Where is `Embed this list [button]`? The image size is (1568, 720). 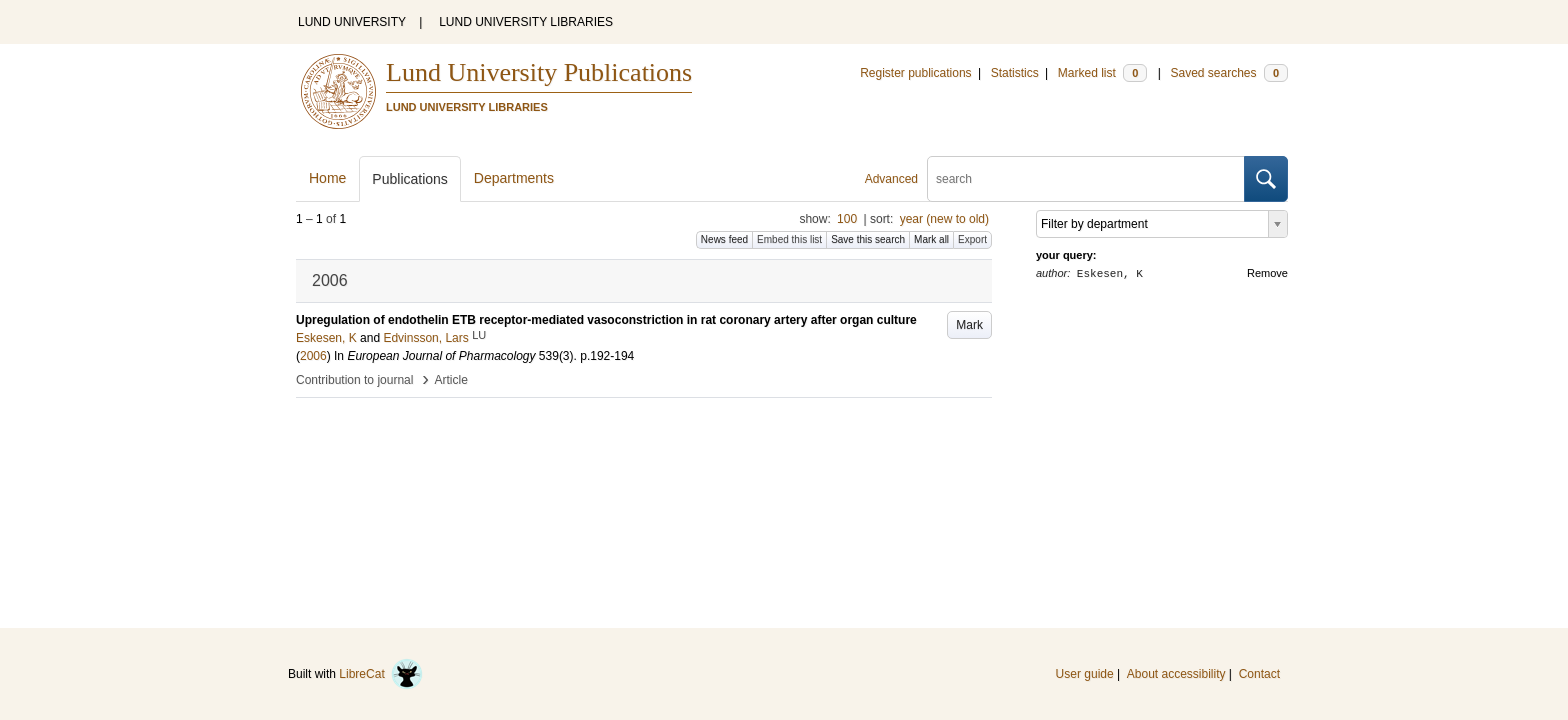 Embed this list [button] is located at coordinates (789, 239).